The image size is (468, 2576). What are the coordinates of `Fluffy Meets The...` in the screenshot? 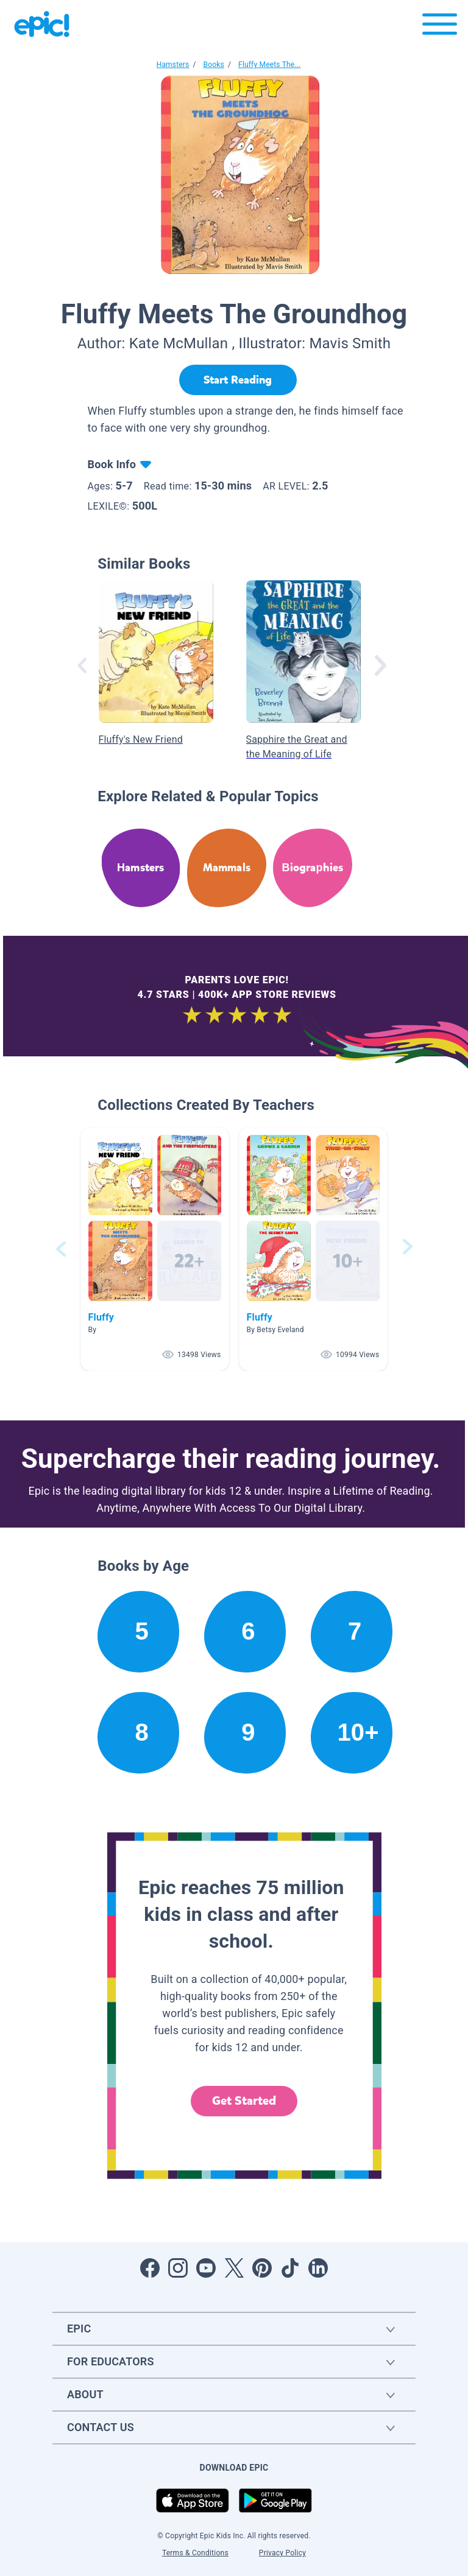 It's located at (269, 64).